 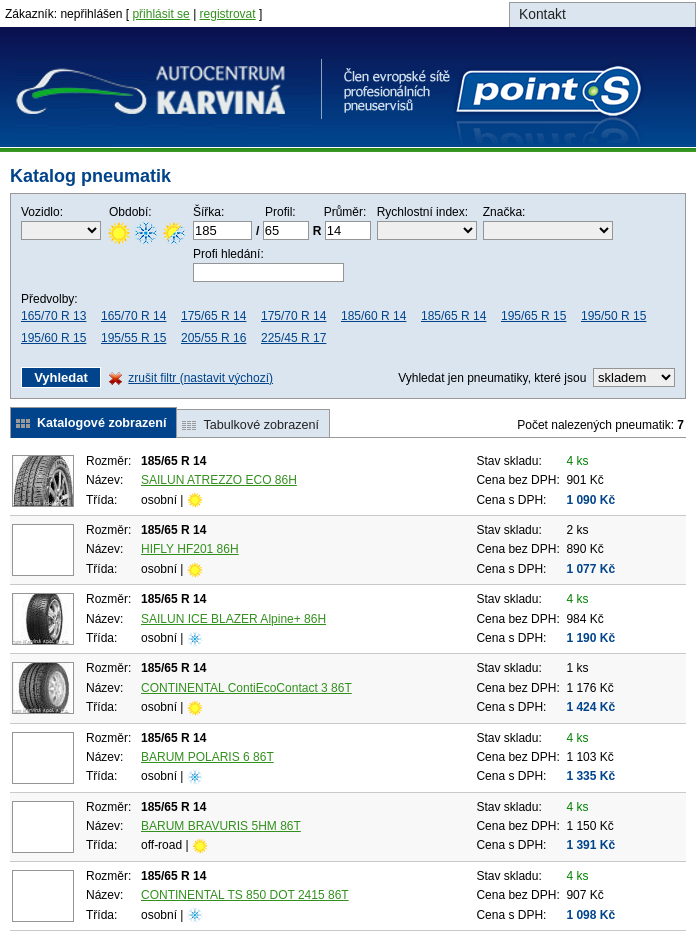 I want to click on BARUM POLARIS 6 86T, so click(x=207, y=757).